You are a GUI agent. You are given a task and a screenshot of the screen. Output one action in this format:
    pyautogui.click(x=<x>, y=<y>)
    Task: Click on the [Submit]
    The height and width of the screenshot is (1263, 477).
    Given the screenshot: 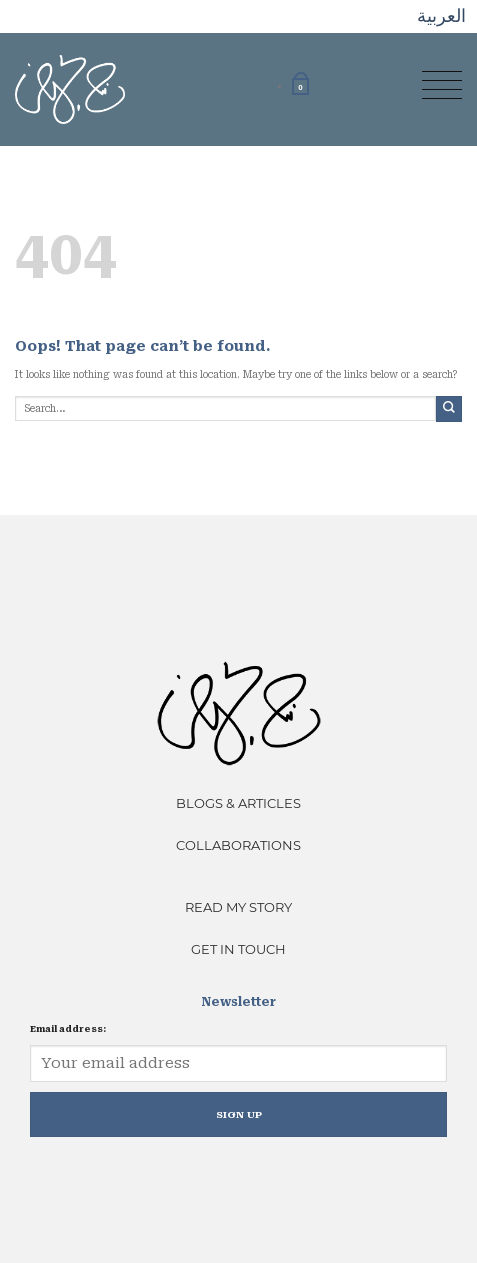 What is the action you would take?
    pyautogui.click(x=449, y=408)
    